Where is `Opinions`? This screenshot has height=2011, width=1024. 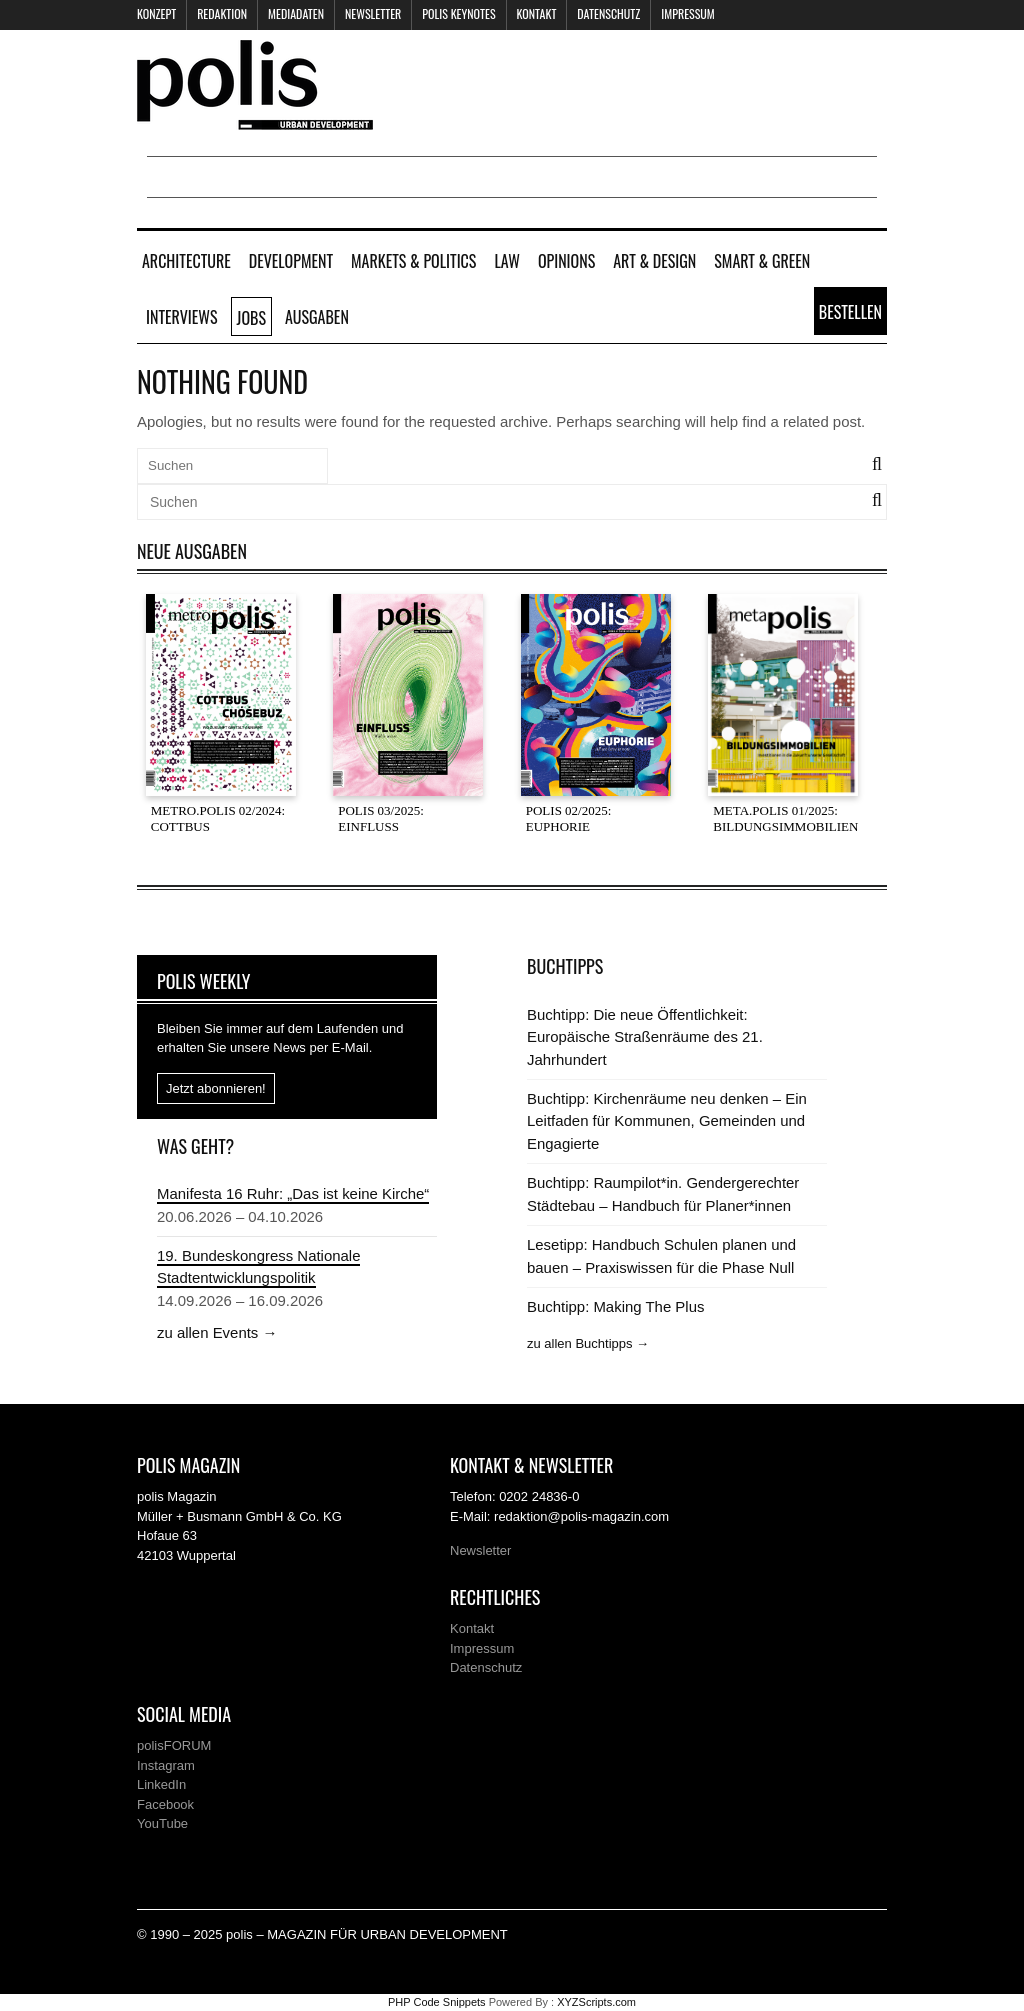
Opinions is located at coordinates (566, 261).